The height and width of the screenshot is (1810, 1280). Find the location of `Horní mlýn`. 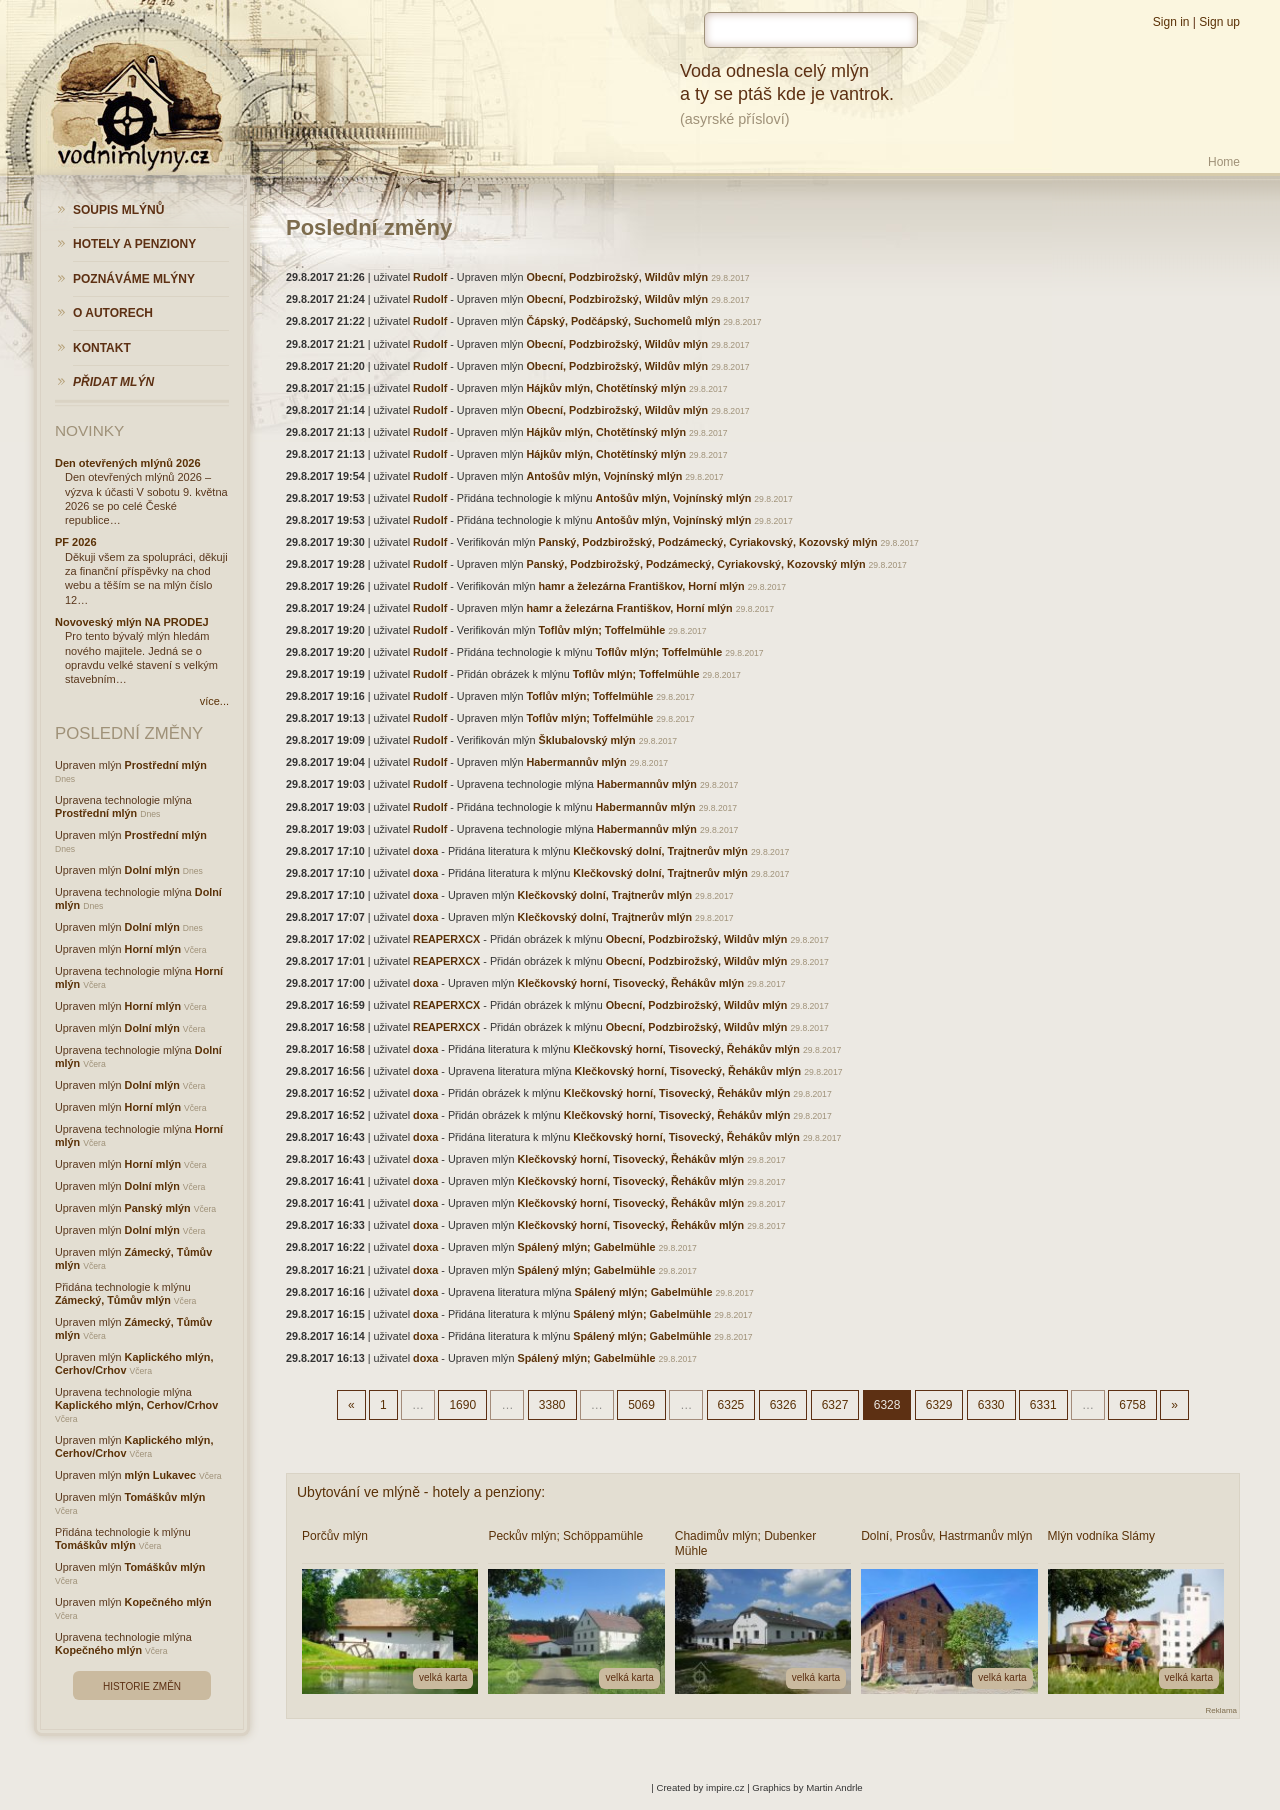

Horní mlýn is located at coordinates (153, 949).